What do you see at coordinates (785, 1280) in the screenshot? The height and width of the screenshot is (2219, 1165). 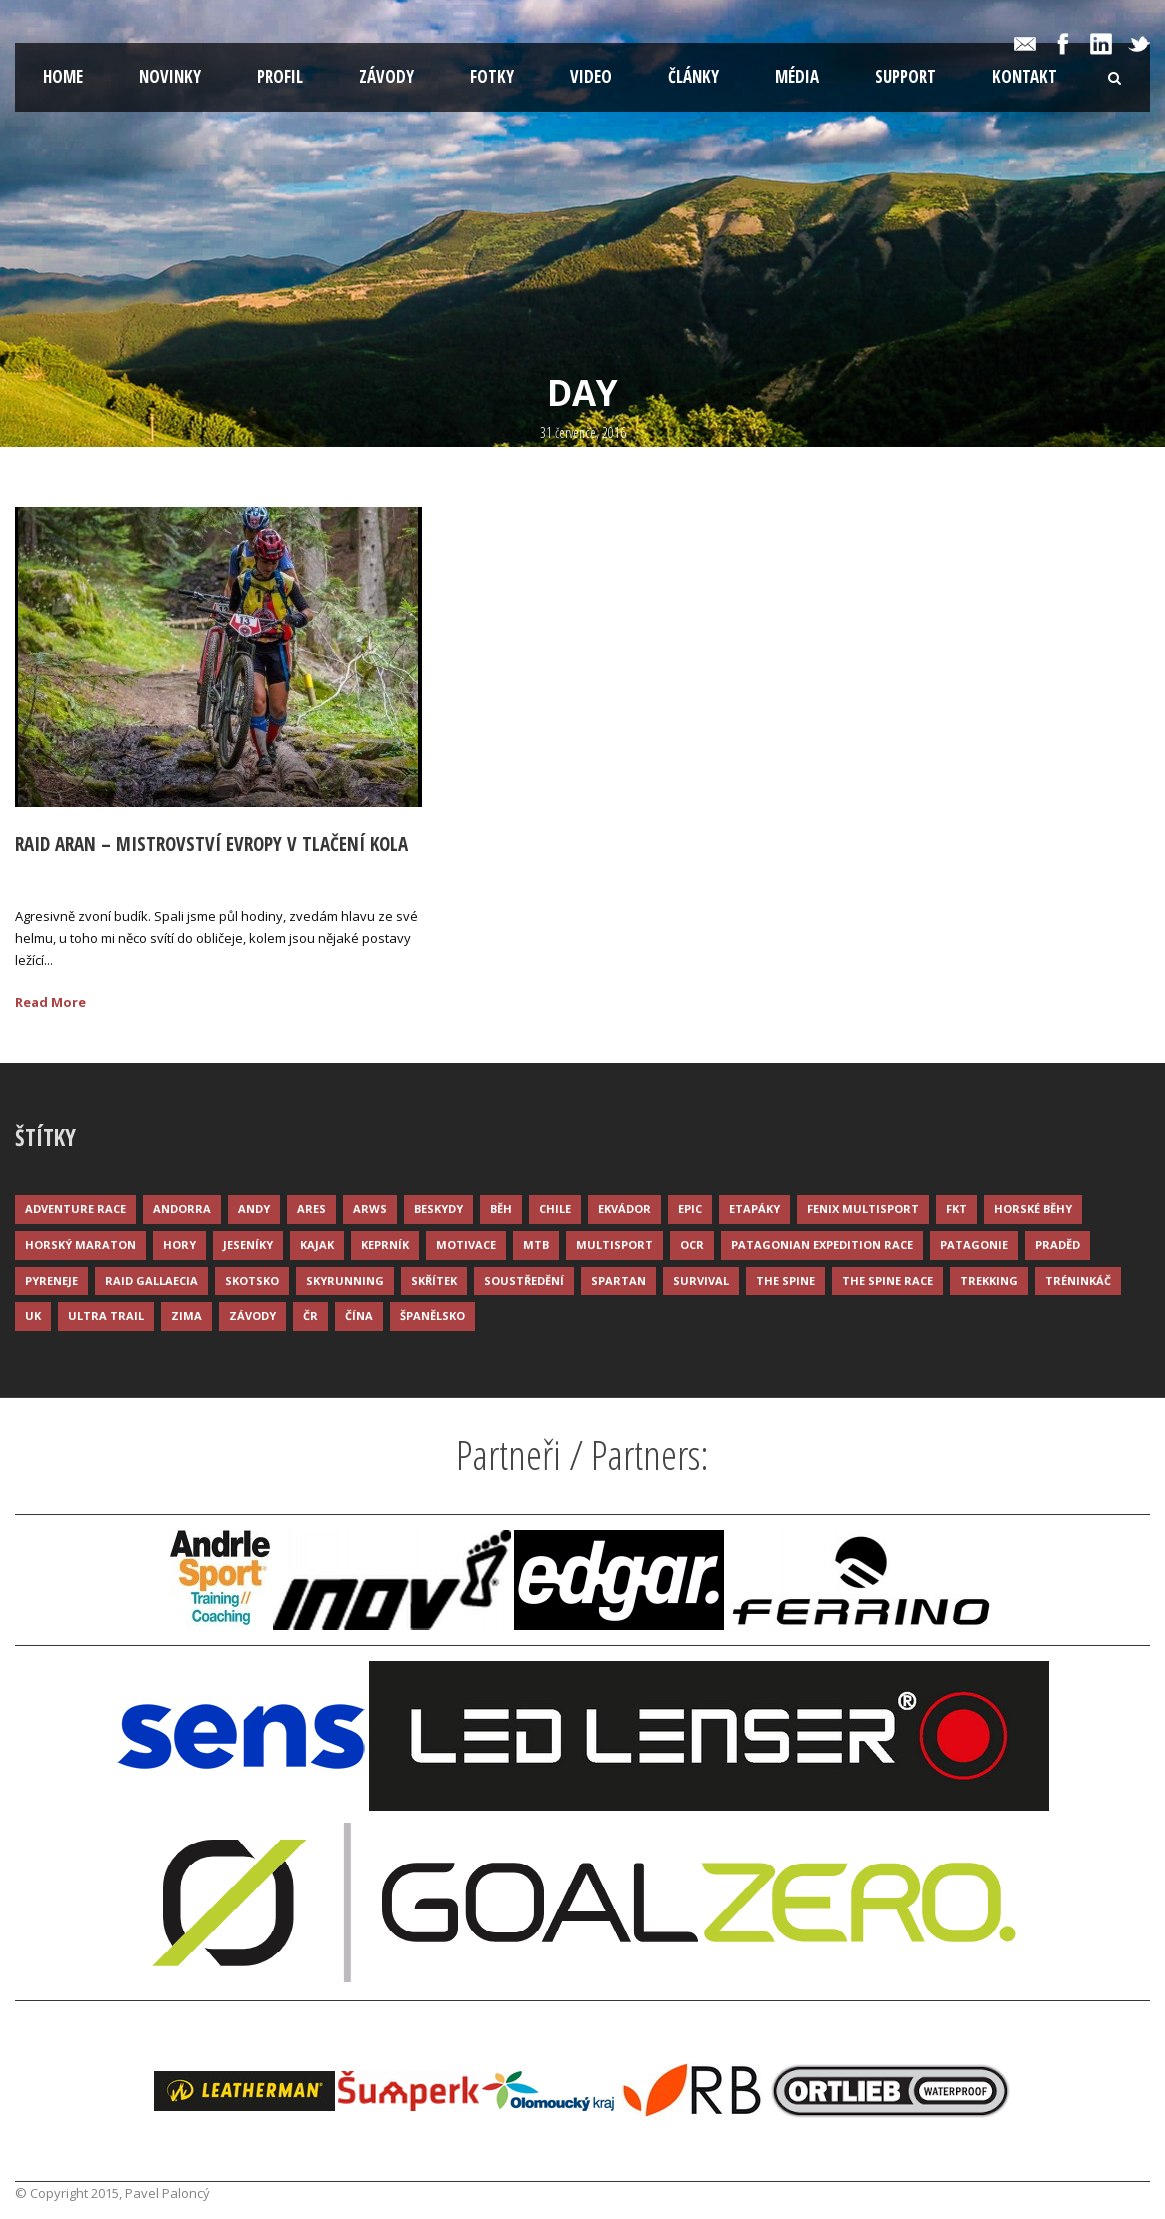 I see `The Spine [The Spine (6 položek)]` at bounding box center [785, 1280].